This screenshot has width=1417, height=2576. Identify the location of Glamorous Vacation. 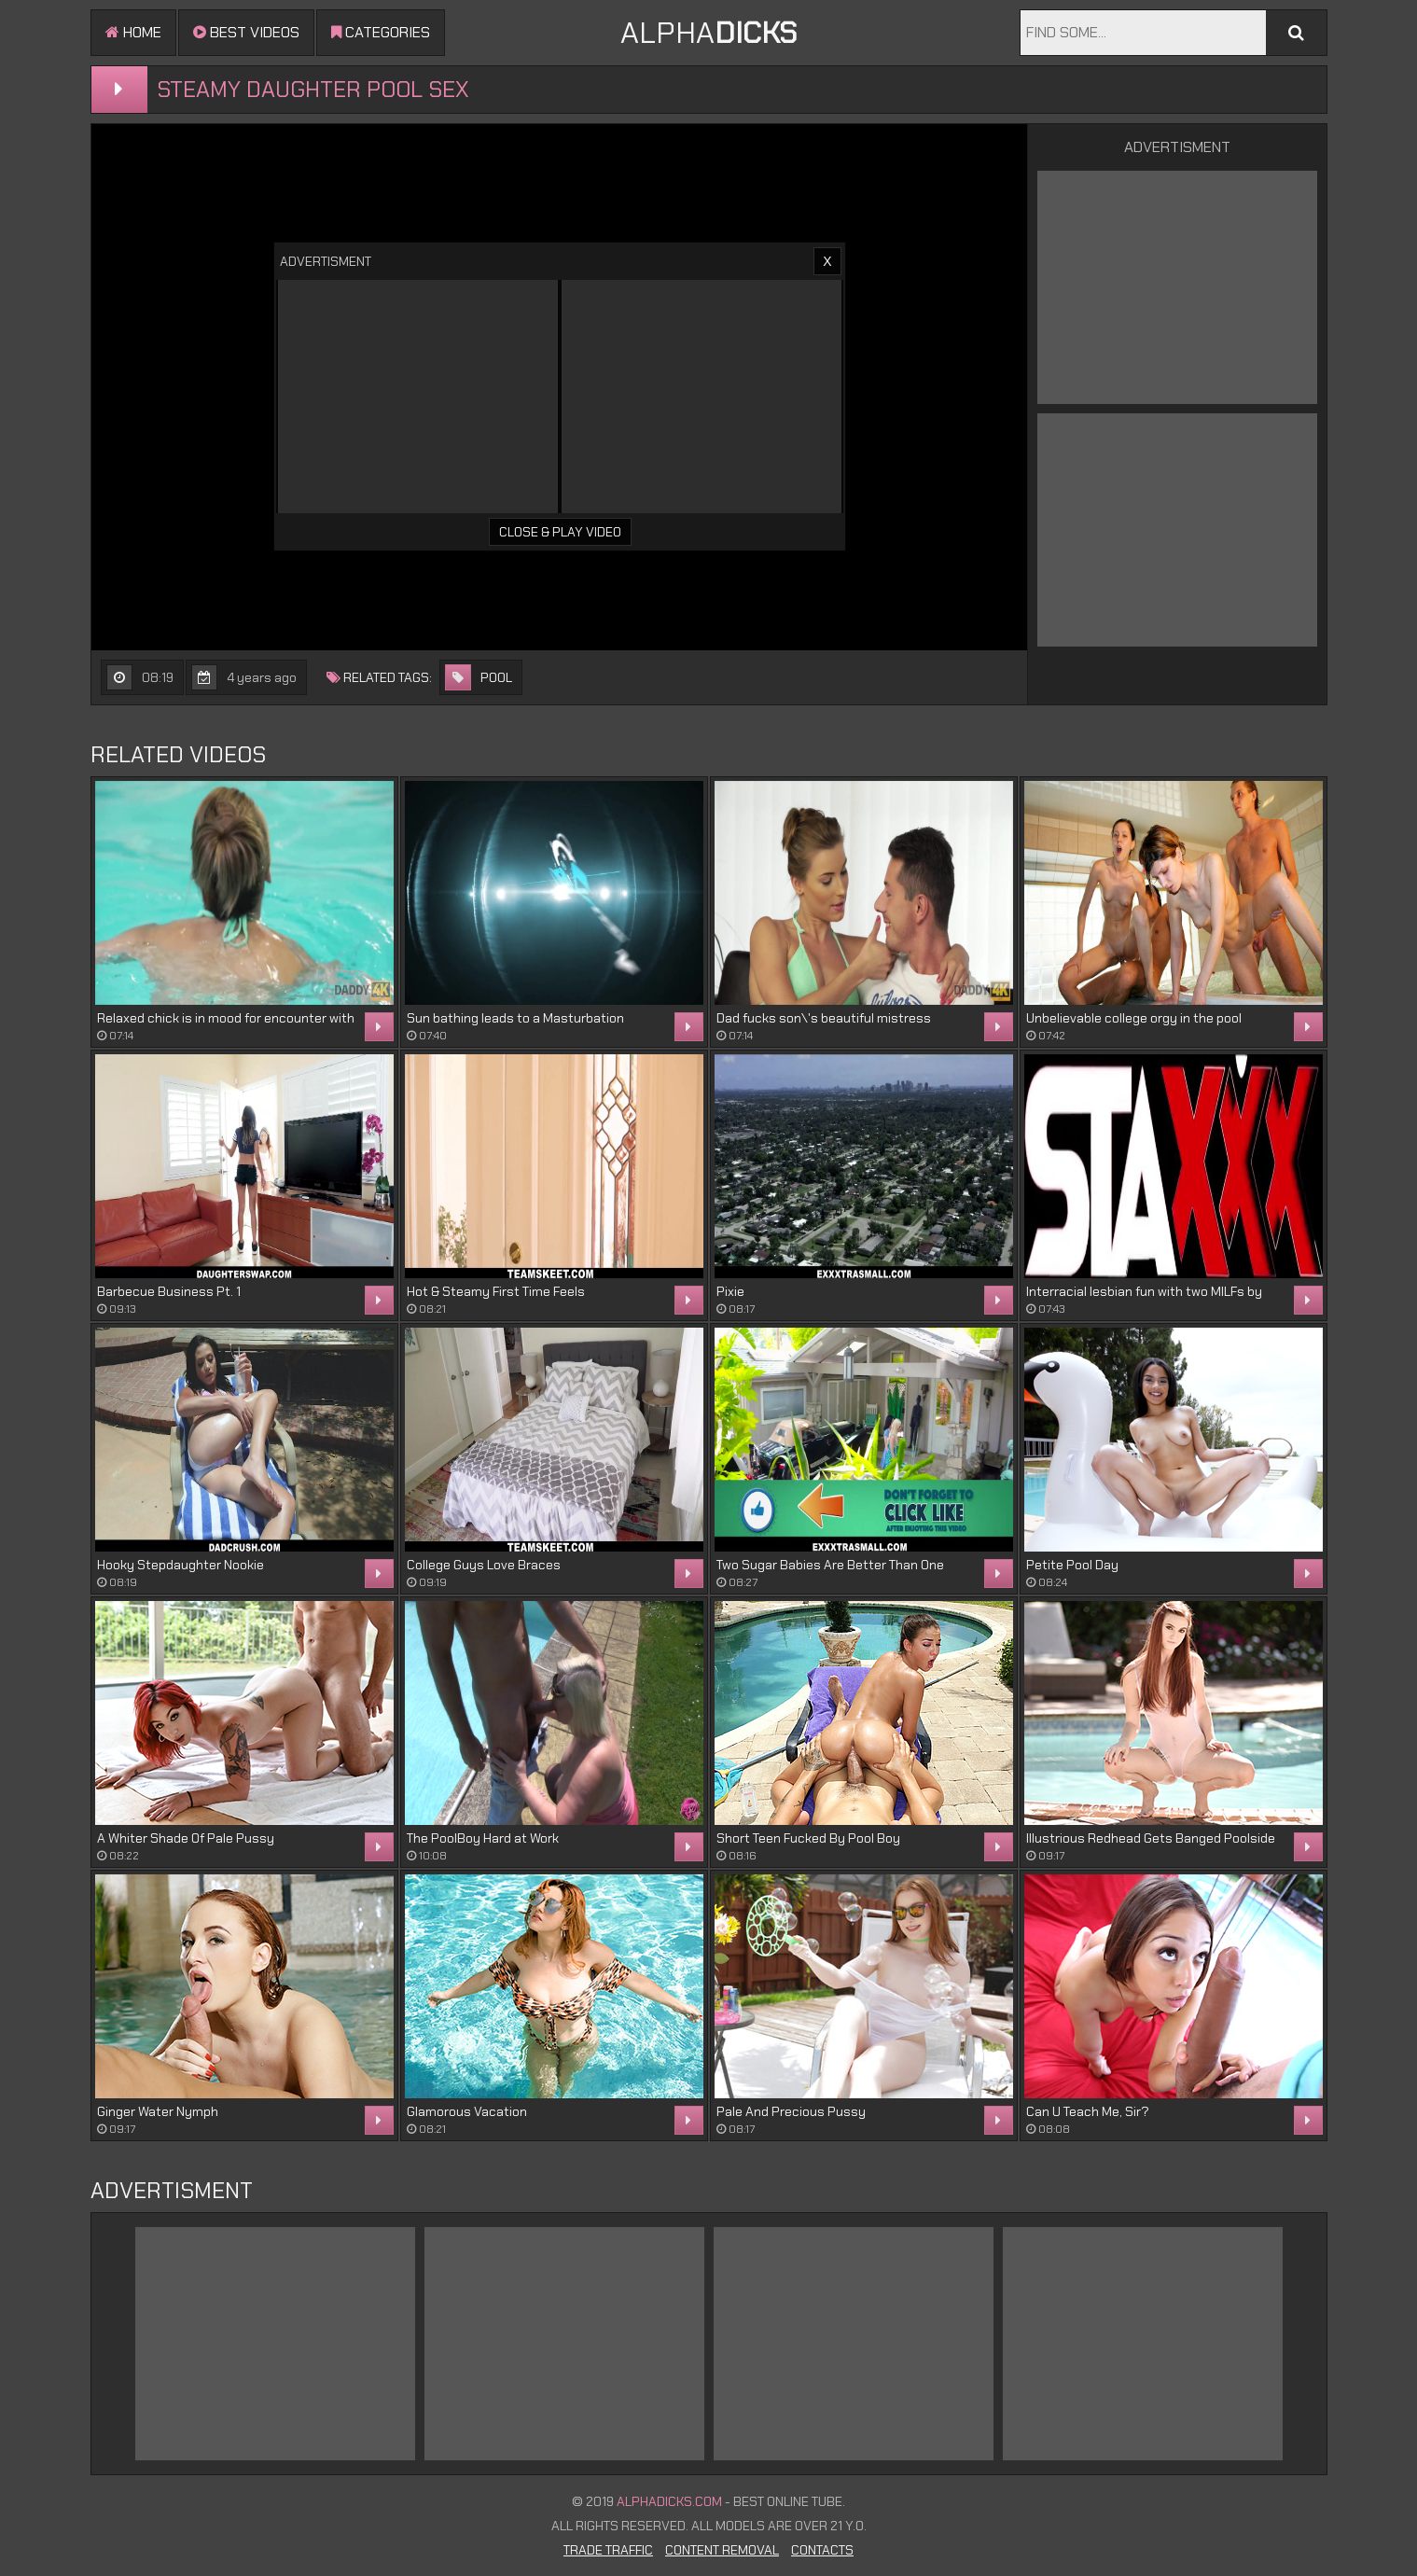
(467, 2111).